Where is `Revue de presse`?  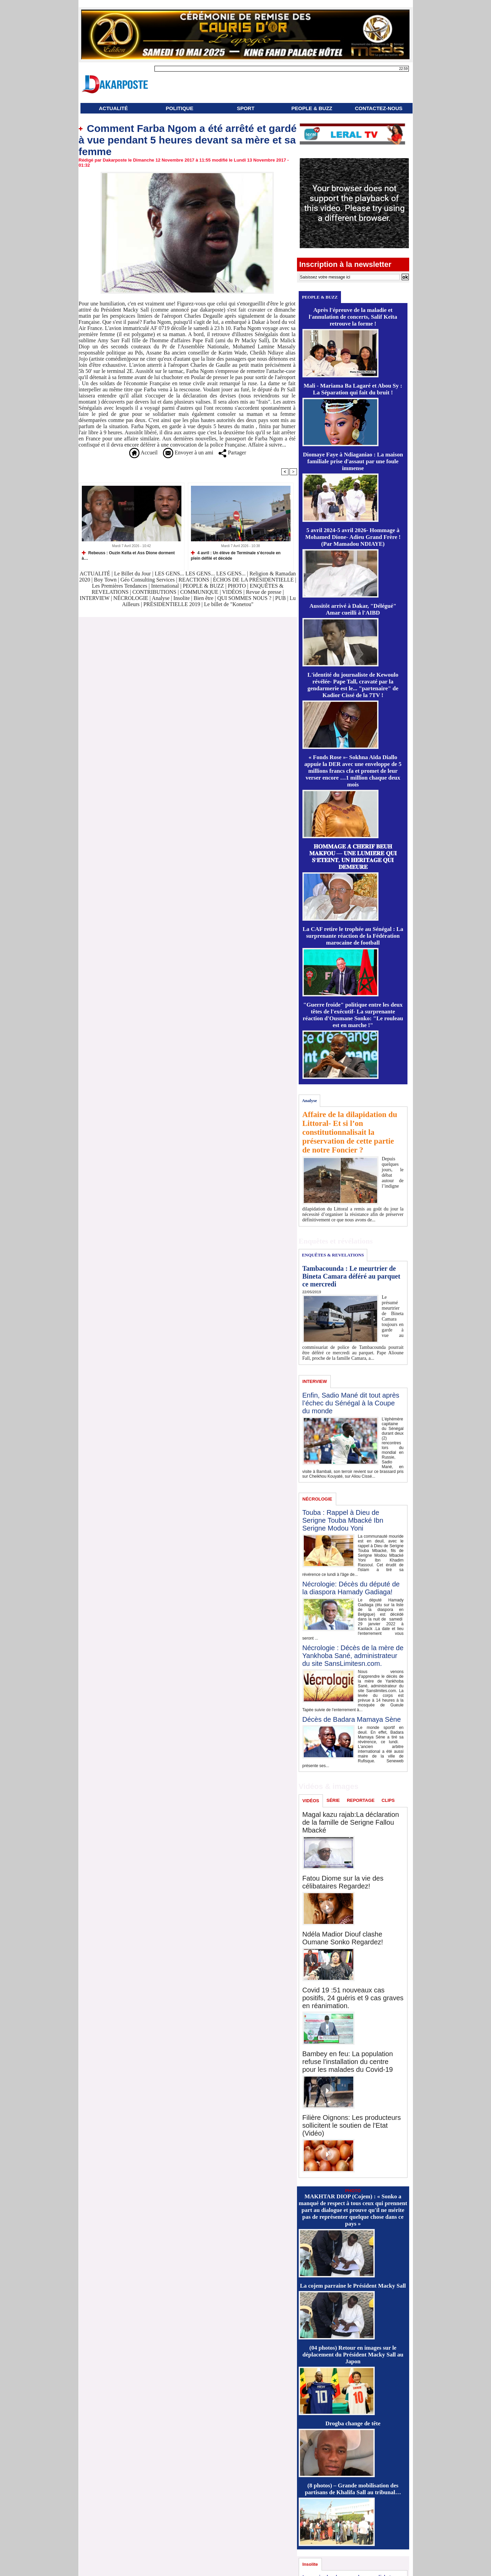
Revue de presse is located at coordinates (263, 592).